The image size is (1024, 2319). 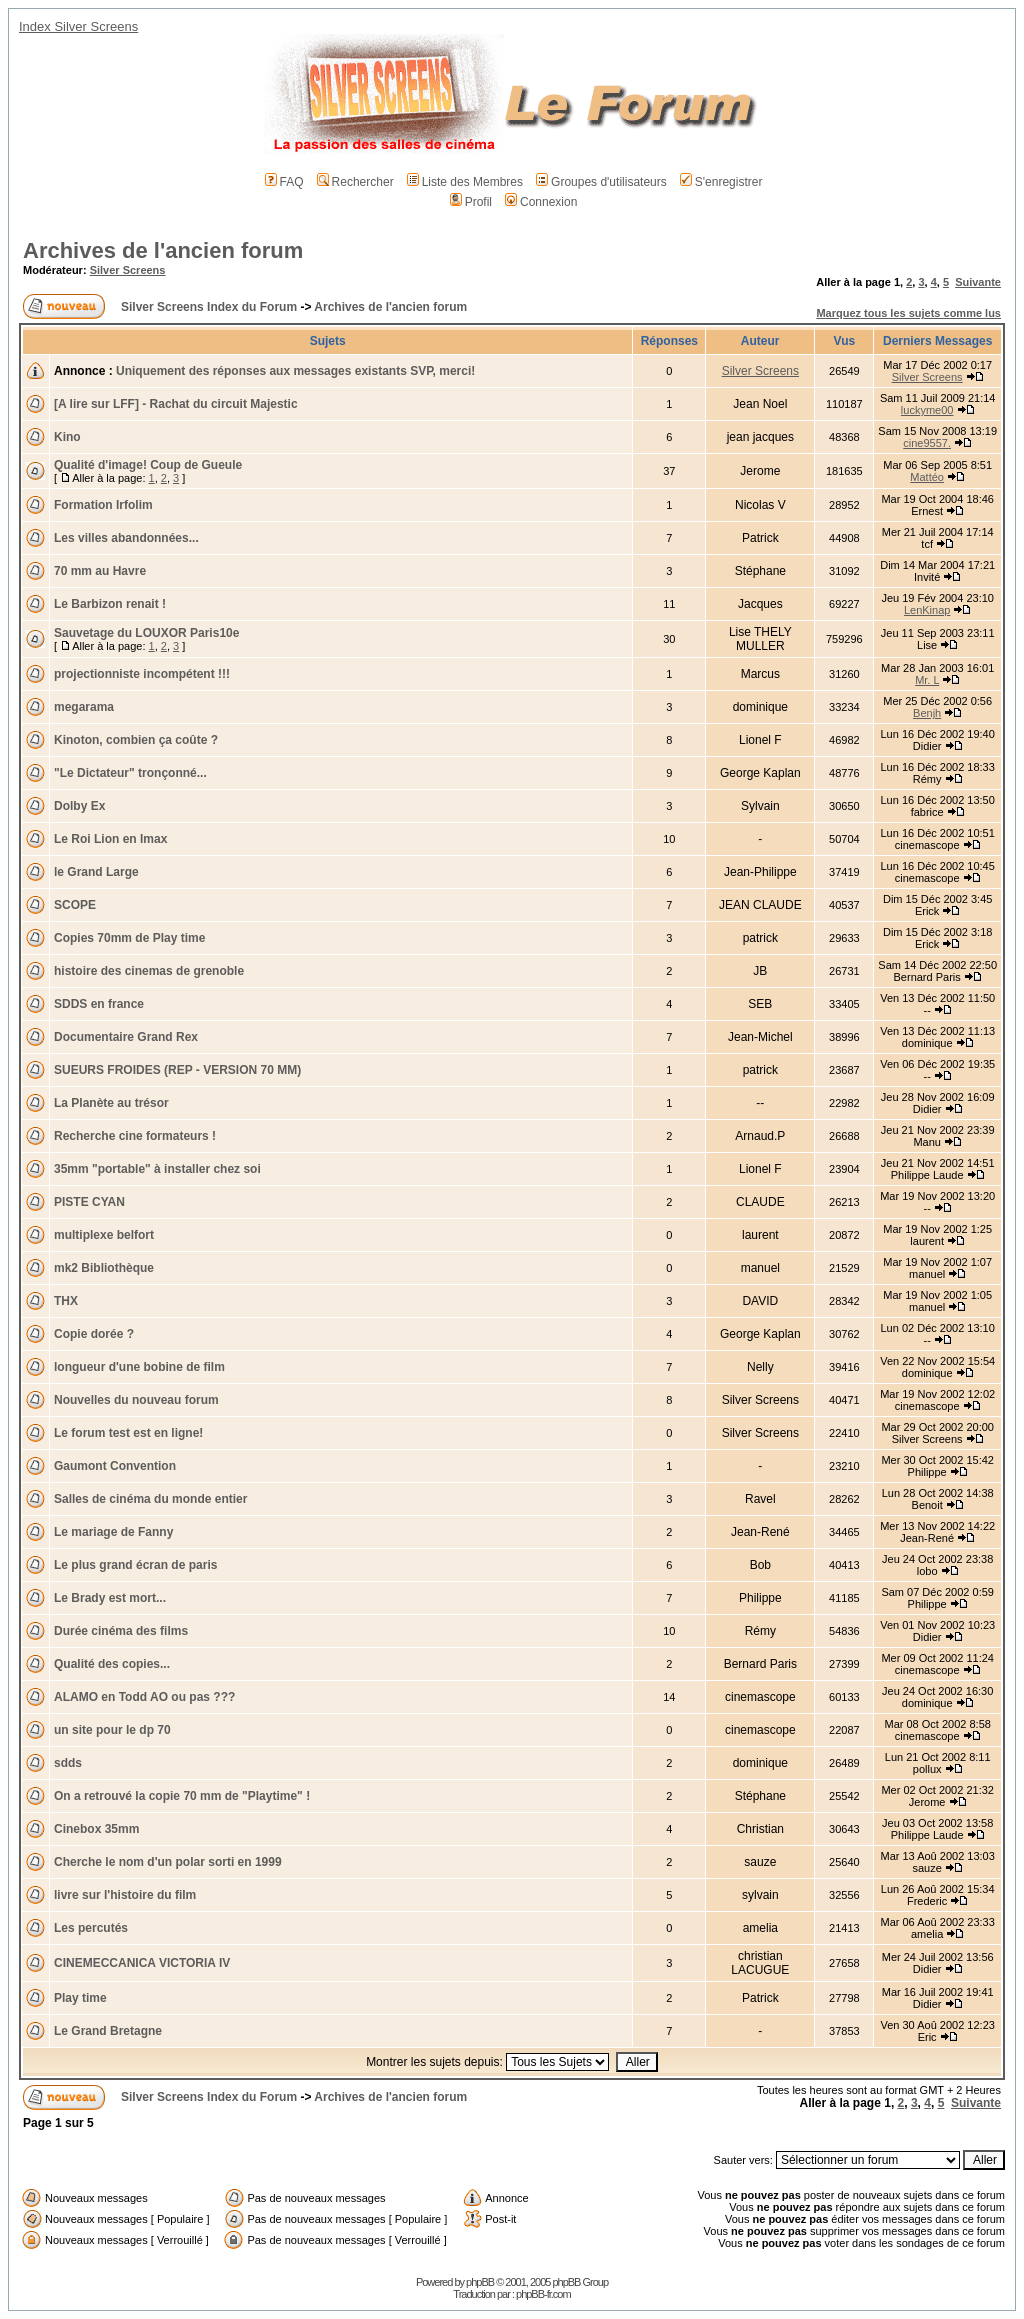 I want to click on phpBB, so click(x=480, y=2282).